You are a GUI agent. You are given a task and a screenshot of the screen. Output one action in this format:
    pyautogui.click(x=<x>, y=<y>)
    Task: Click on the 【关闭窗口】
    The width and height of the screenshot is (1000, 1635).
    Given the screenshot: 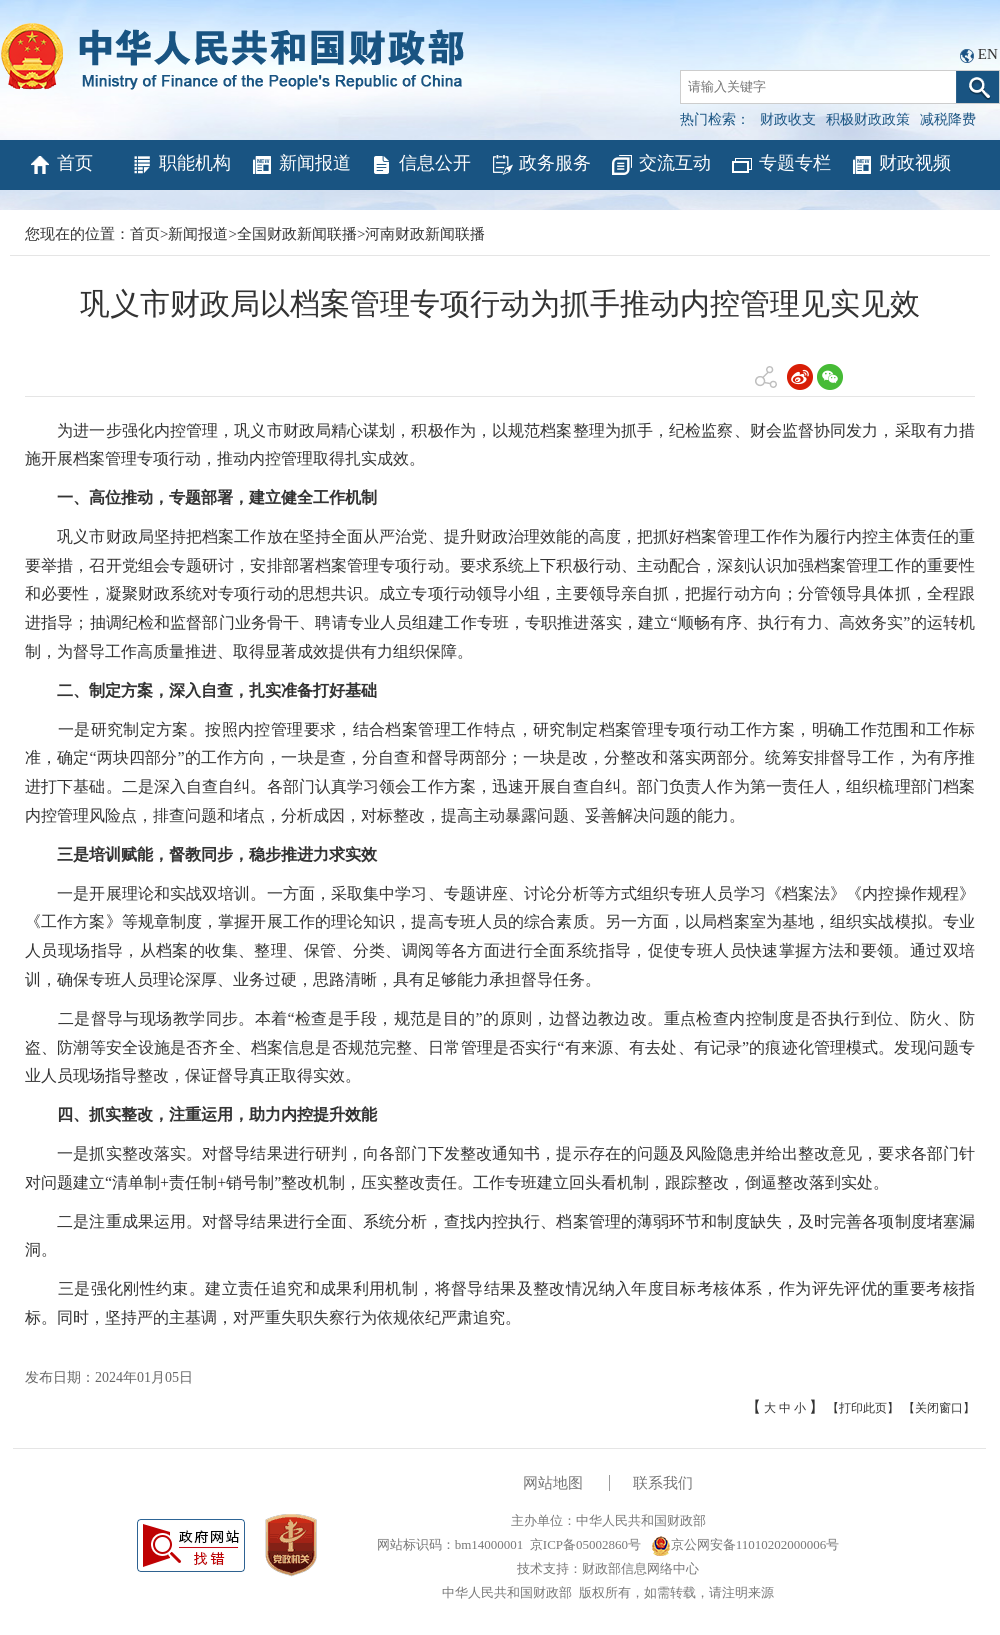 What is the action you would take?
    pyautogui.click(x=939, y=1408)
    